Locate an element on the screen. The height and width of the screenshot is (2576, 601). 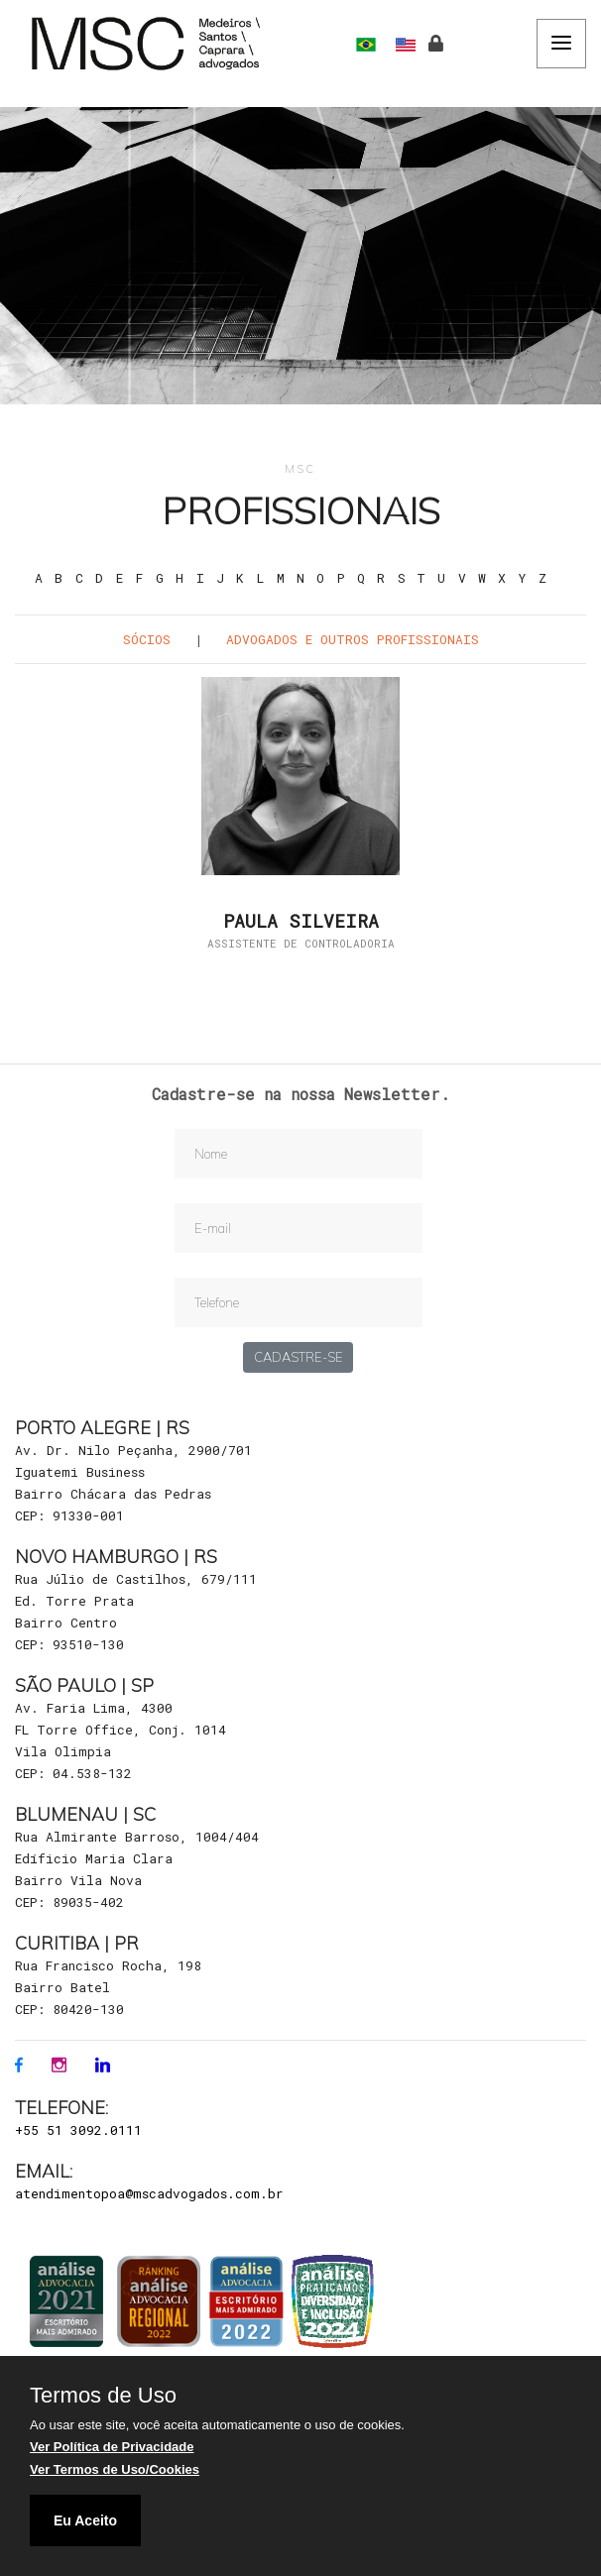
Paula Silveira is located at coordinates (301, 922).